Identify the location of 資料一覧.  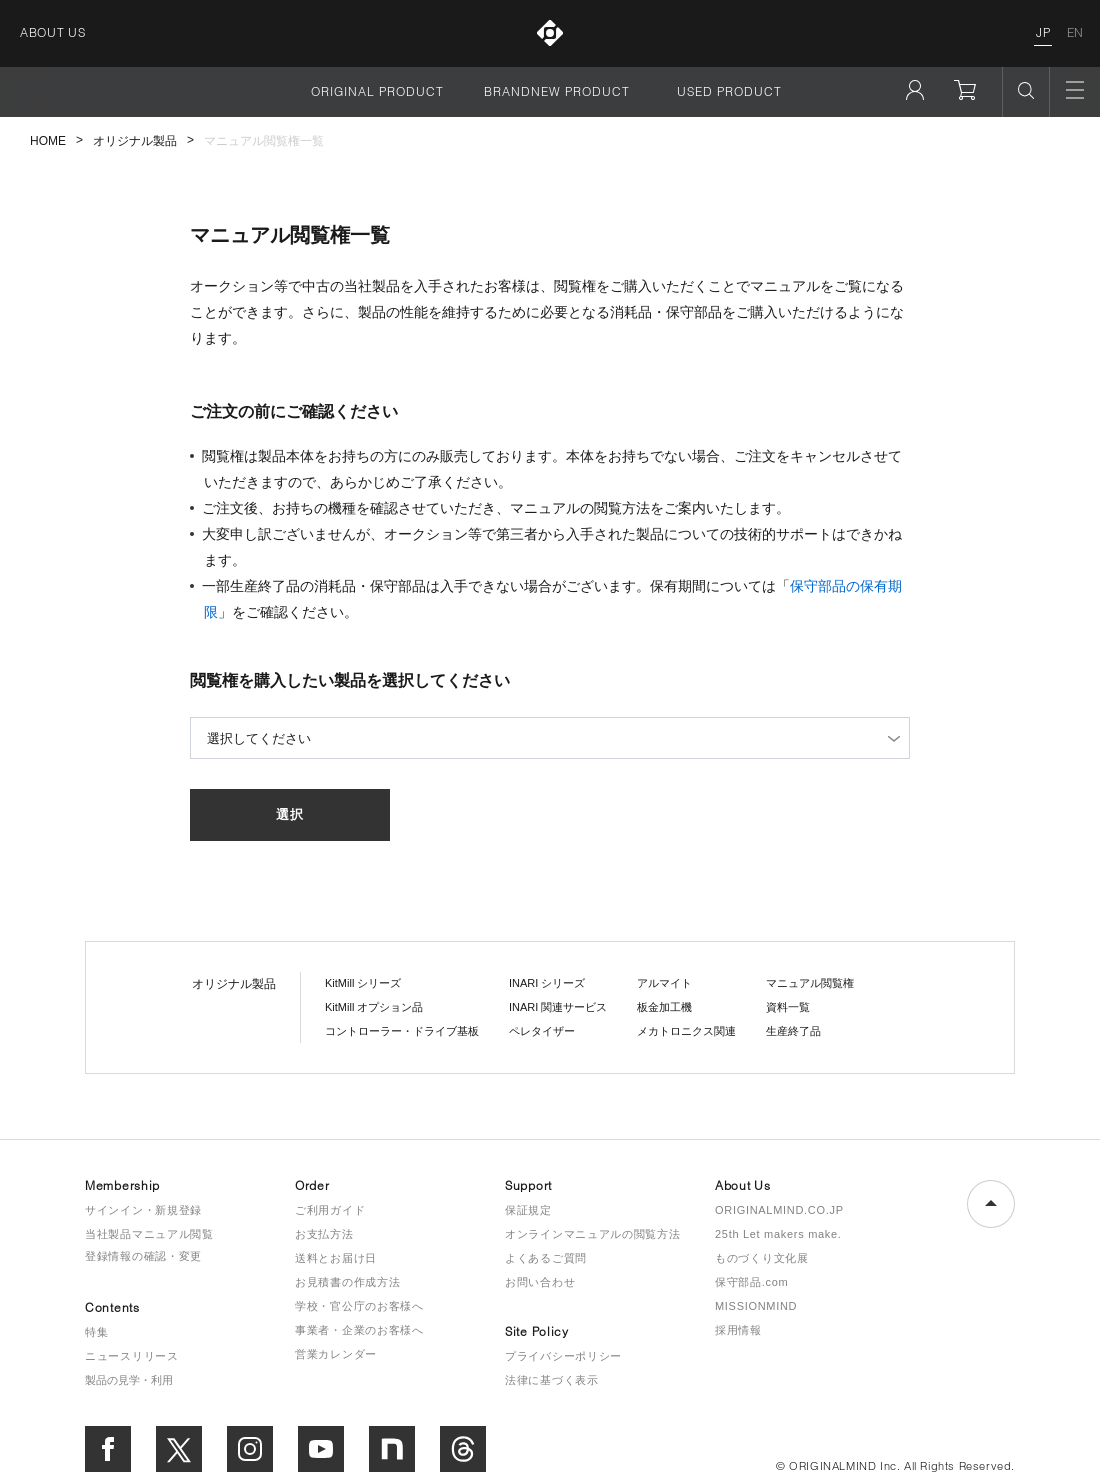
(788, 1007).